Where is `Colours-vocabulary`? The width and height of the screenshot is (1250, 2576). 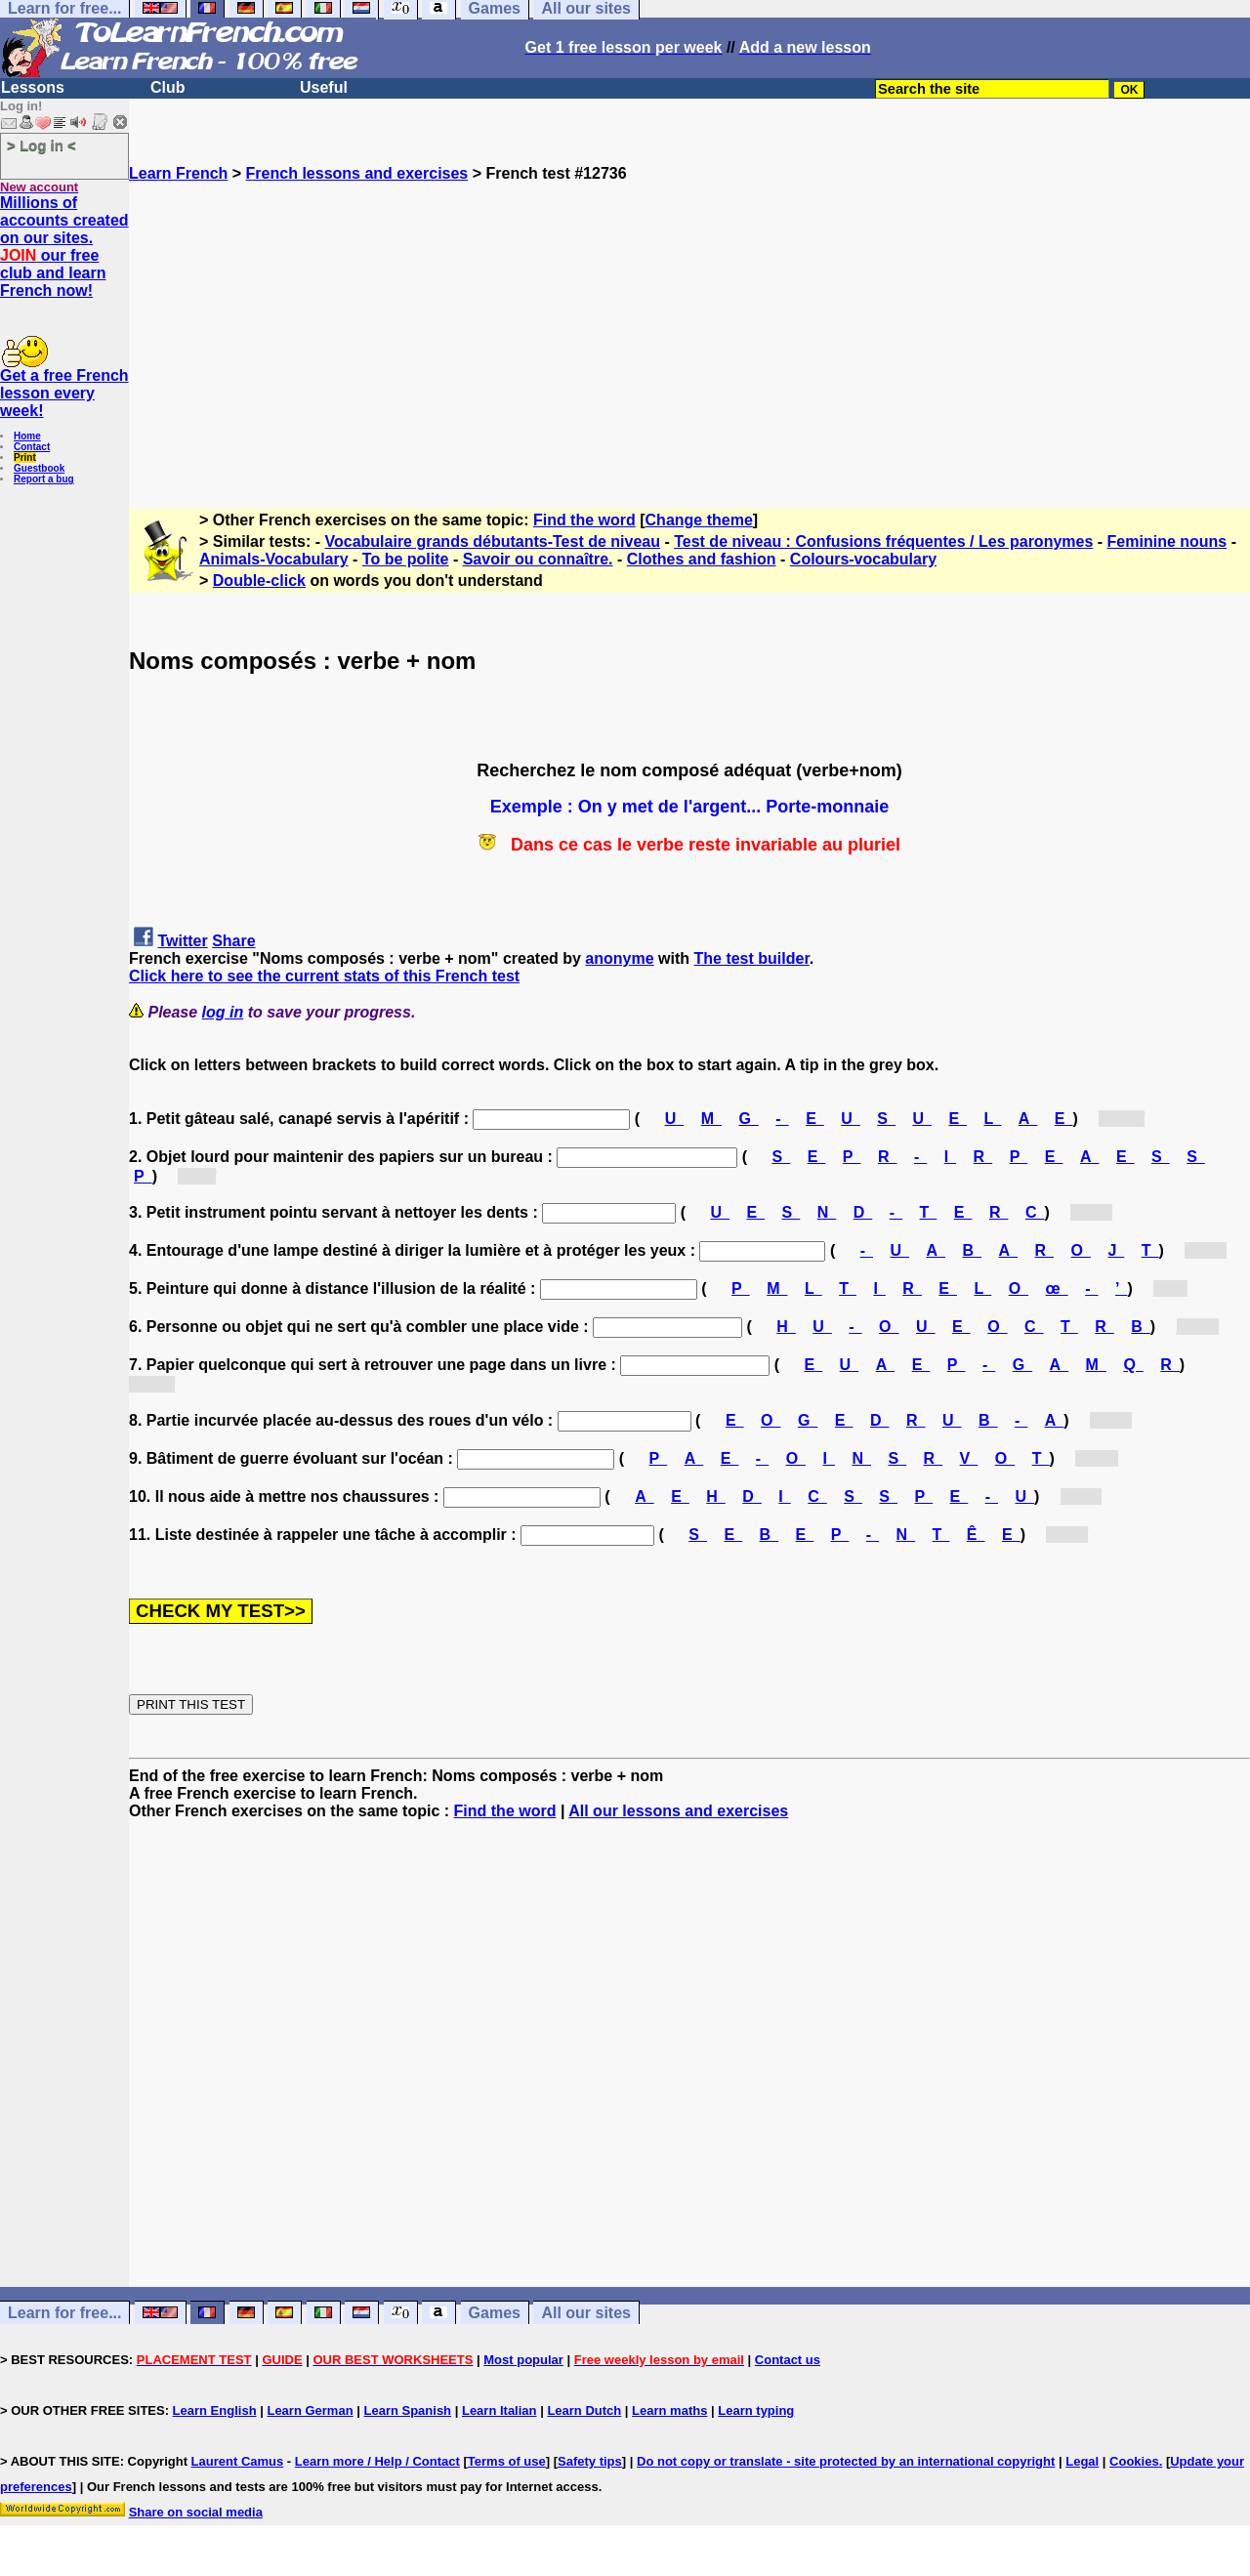 Colours-vocabulary is located at coordinates (863, 559).